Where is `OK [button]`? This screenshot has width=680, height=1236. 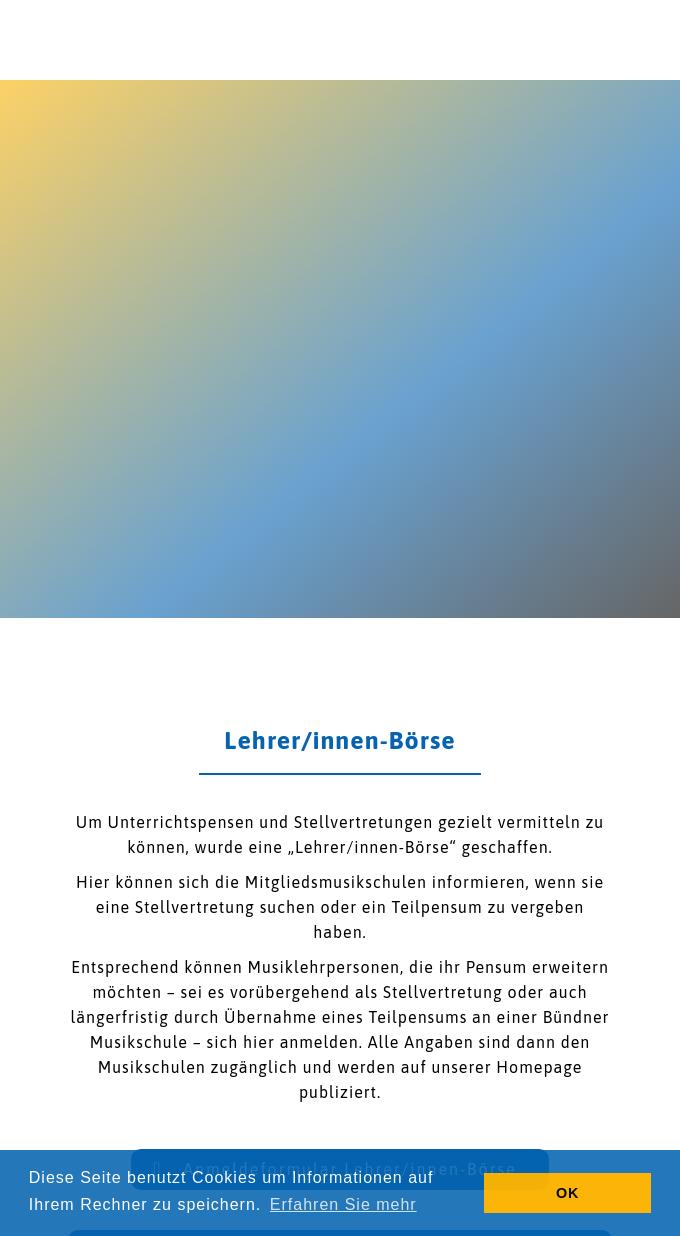 OK [button] is located at coordinates (568, 1193).